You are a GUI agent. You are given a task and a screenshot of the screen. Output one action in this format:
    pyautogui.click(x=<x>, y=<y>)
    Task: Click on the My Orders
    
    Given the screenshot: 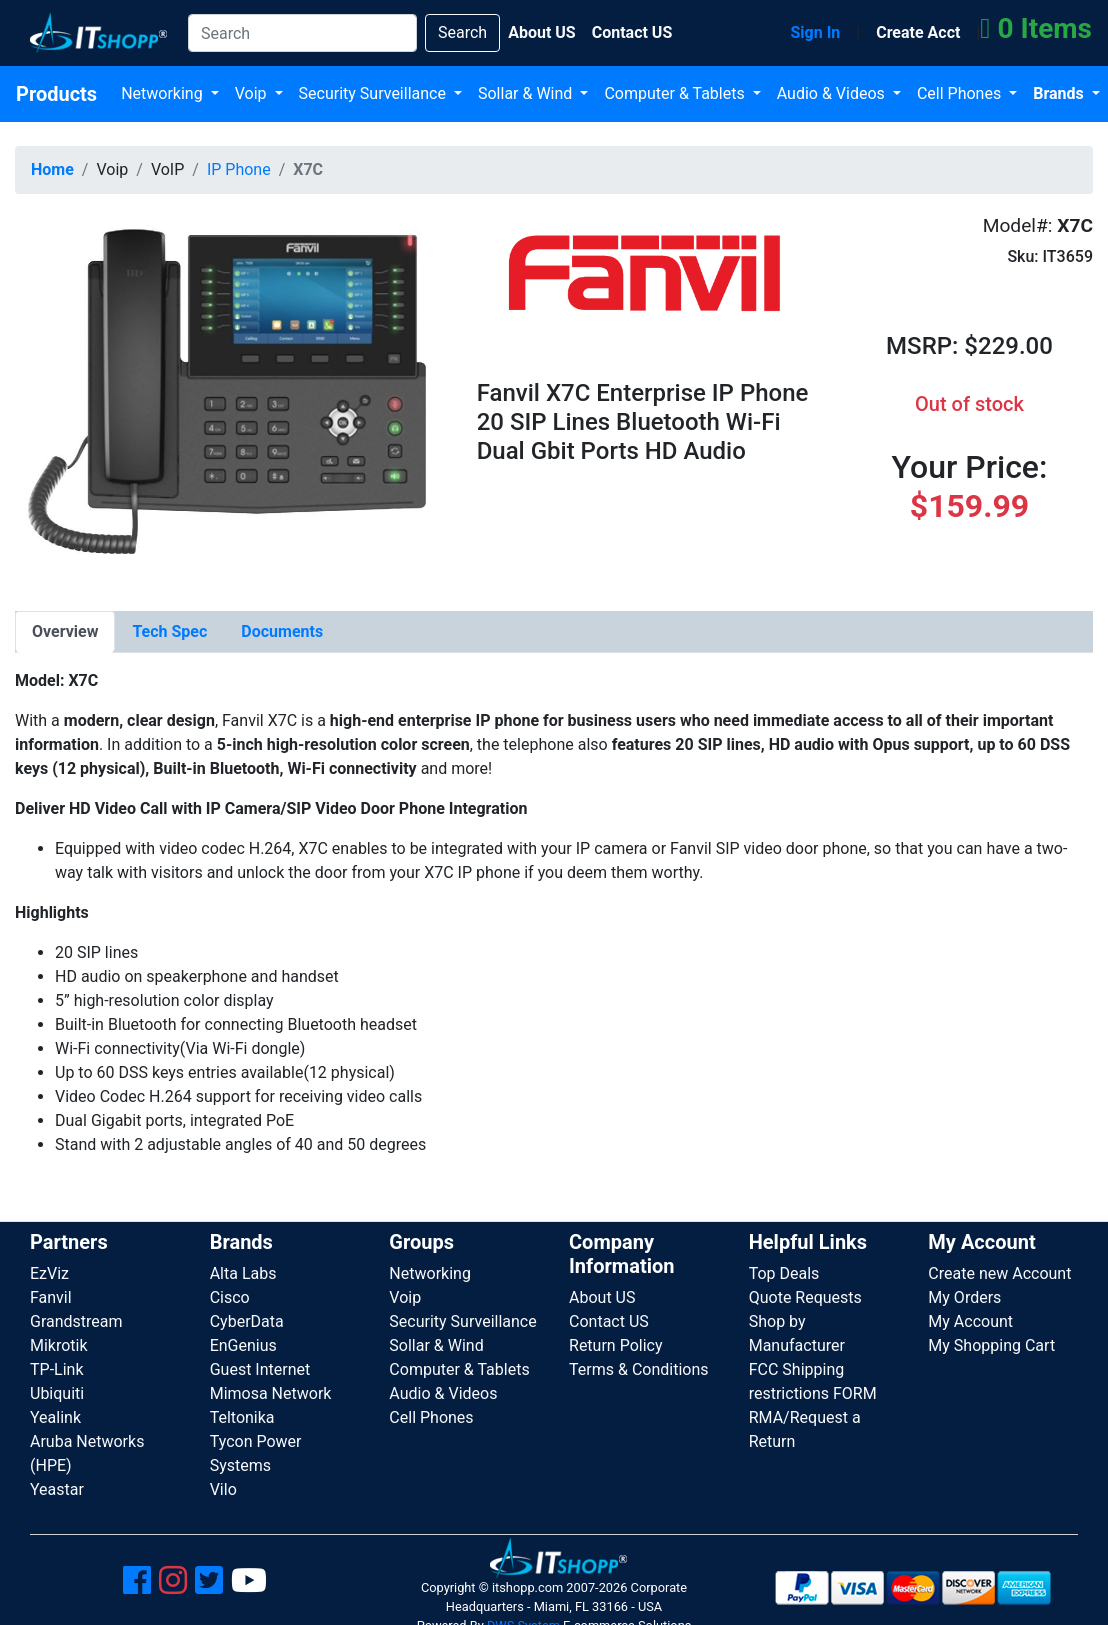 What is the action you would take?
    pyautogui.click(x=964, y=1297)
    